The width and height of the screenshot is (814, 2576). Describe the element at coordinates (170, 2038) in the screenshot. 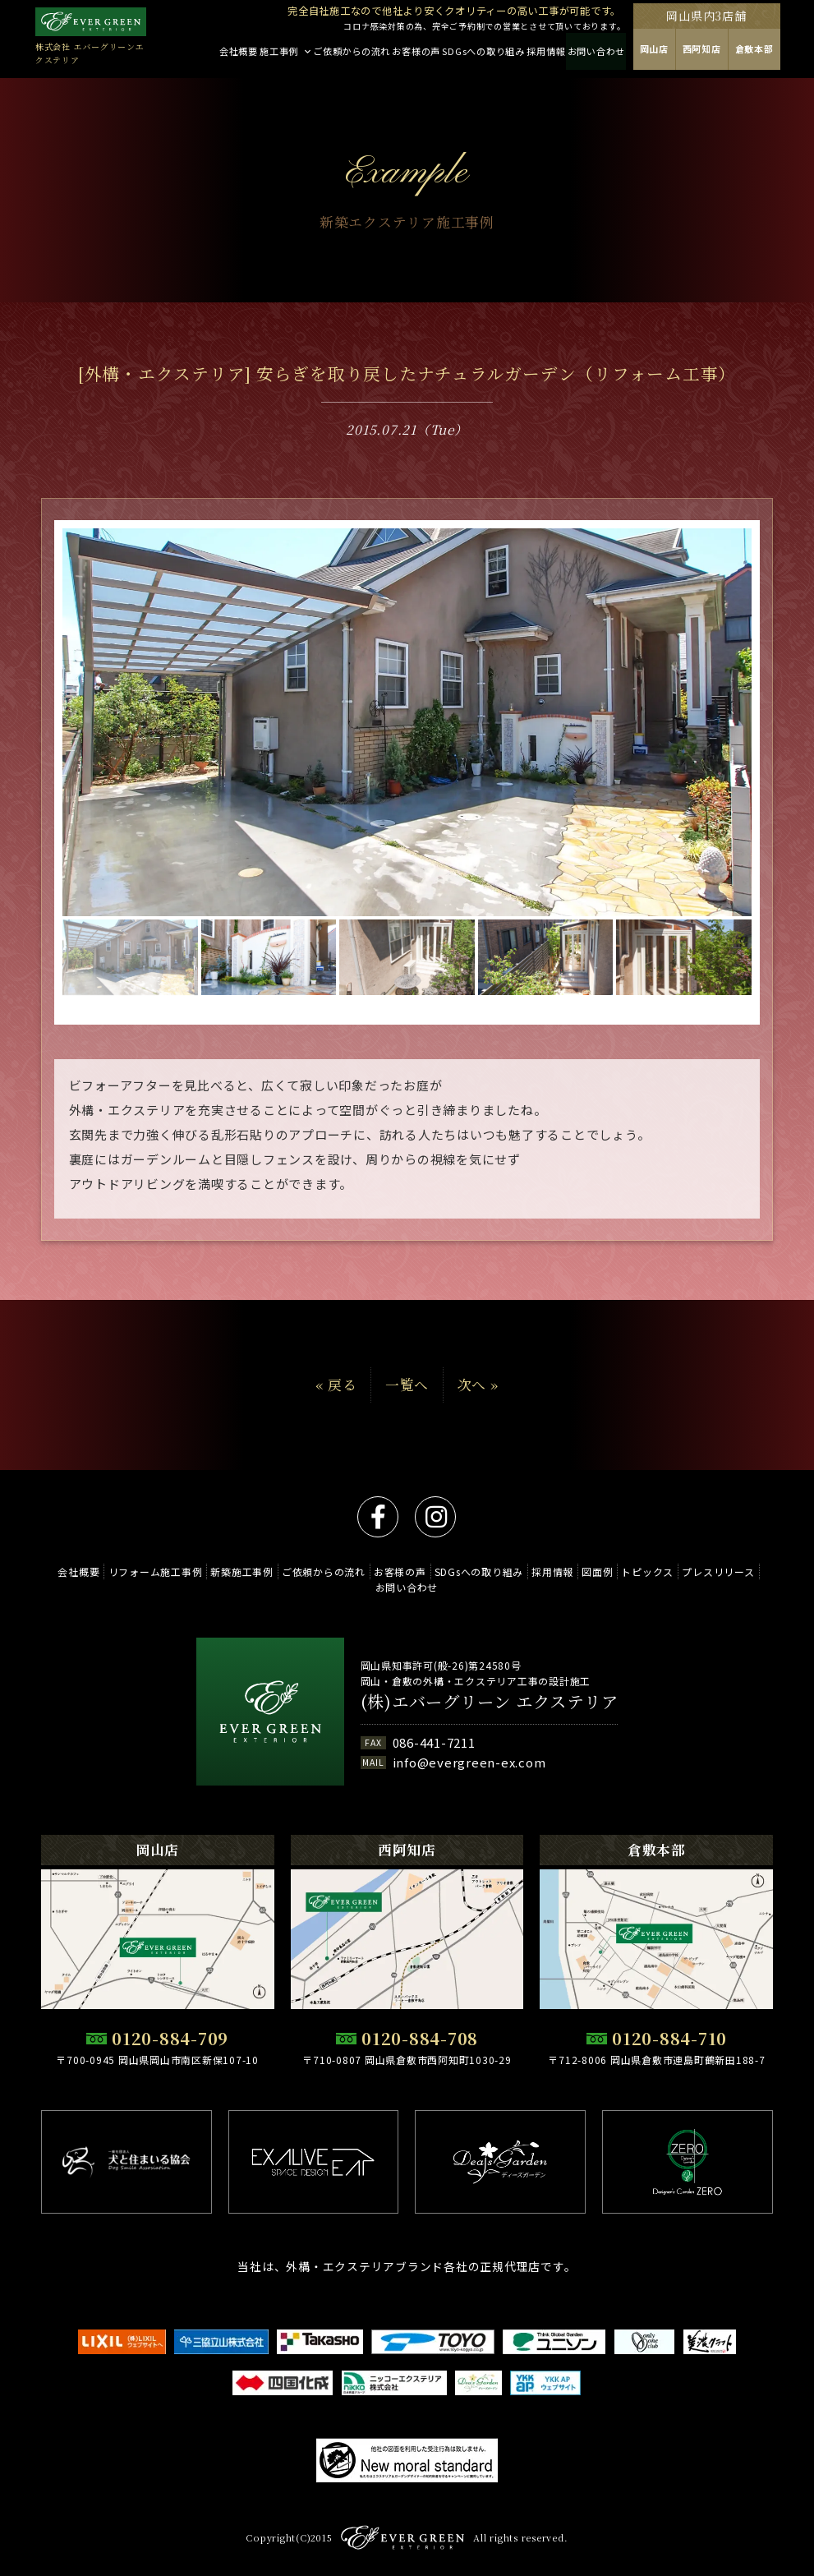

I see `0120-884-709` at that location.